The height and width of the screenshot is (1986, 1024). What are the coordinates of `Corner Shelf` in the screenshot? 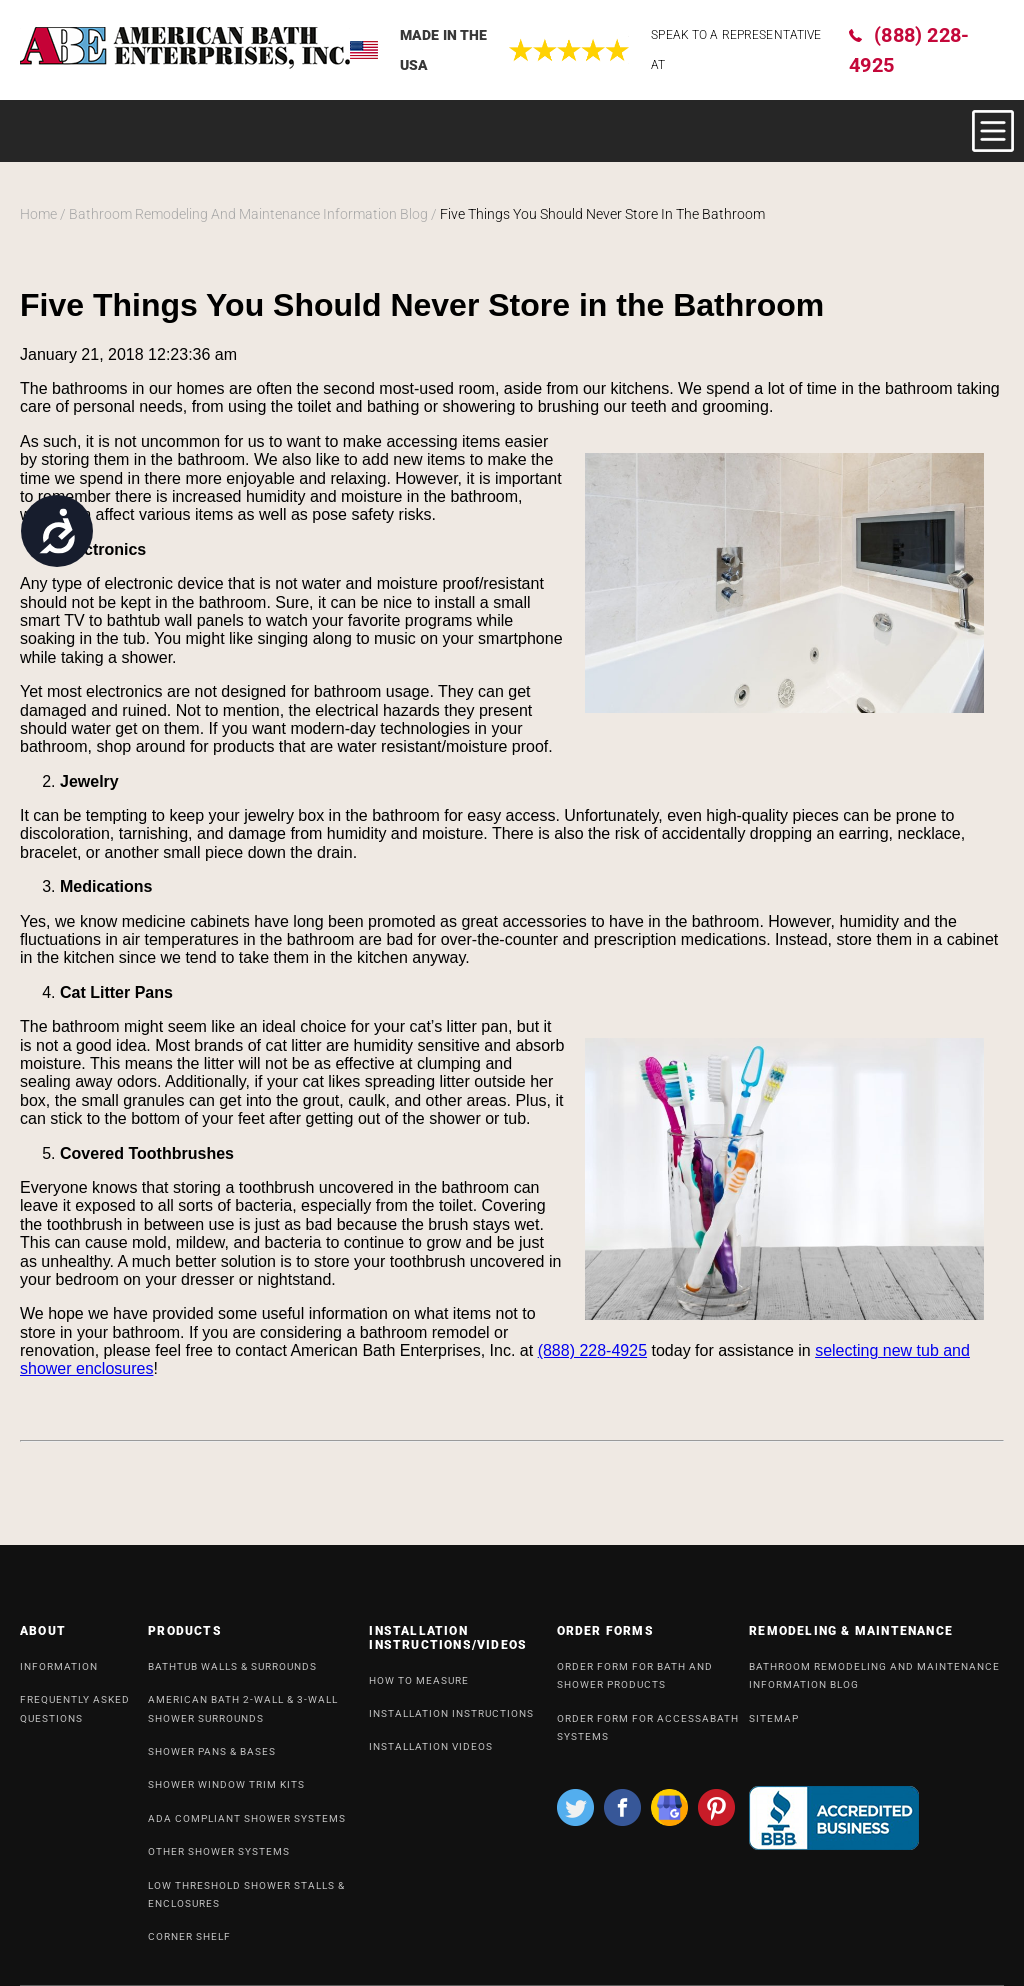 It's located at (189, 1944).